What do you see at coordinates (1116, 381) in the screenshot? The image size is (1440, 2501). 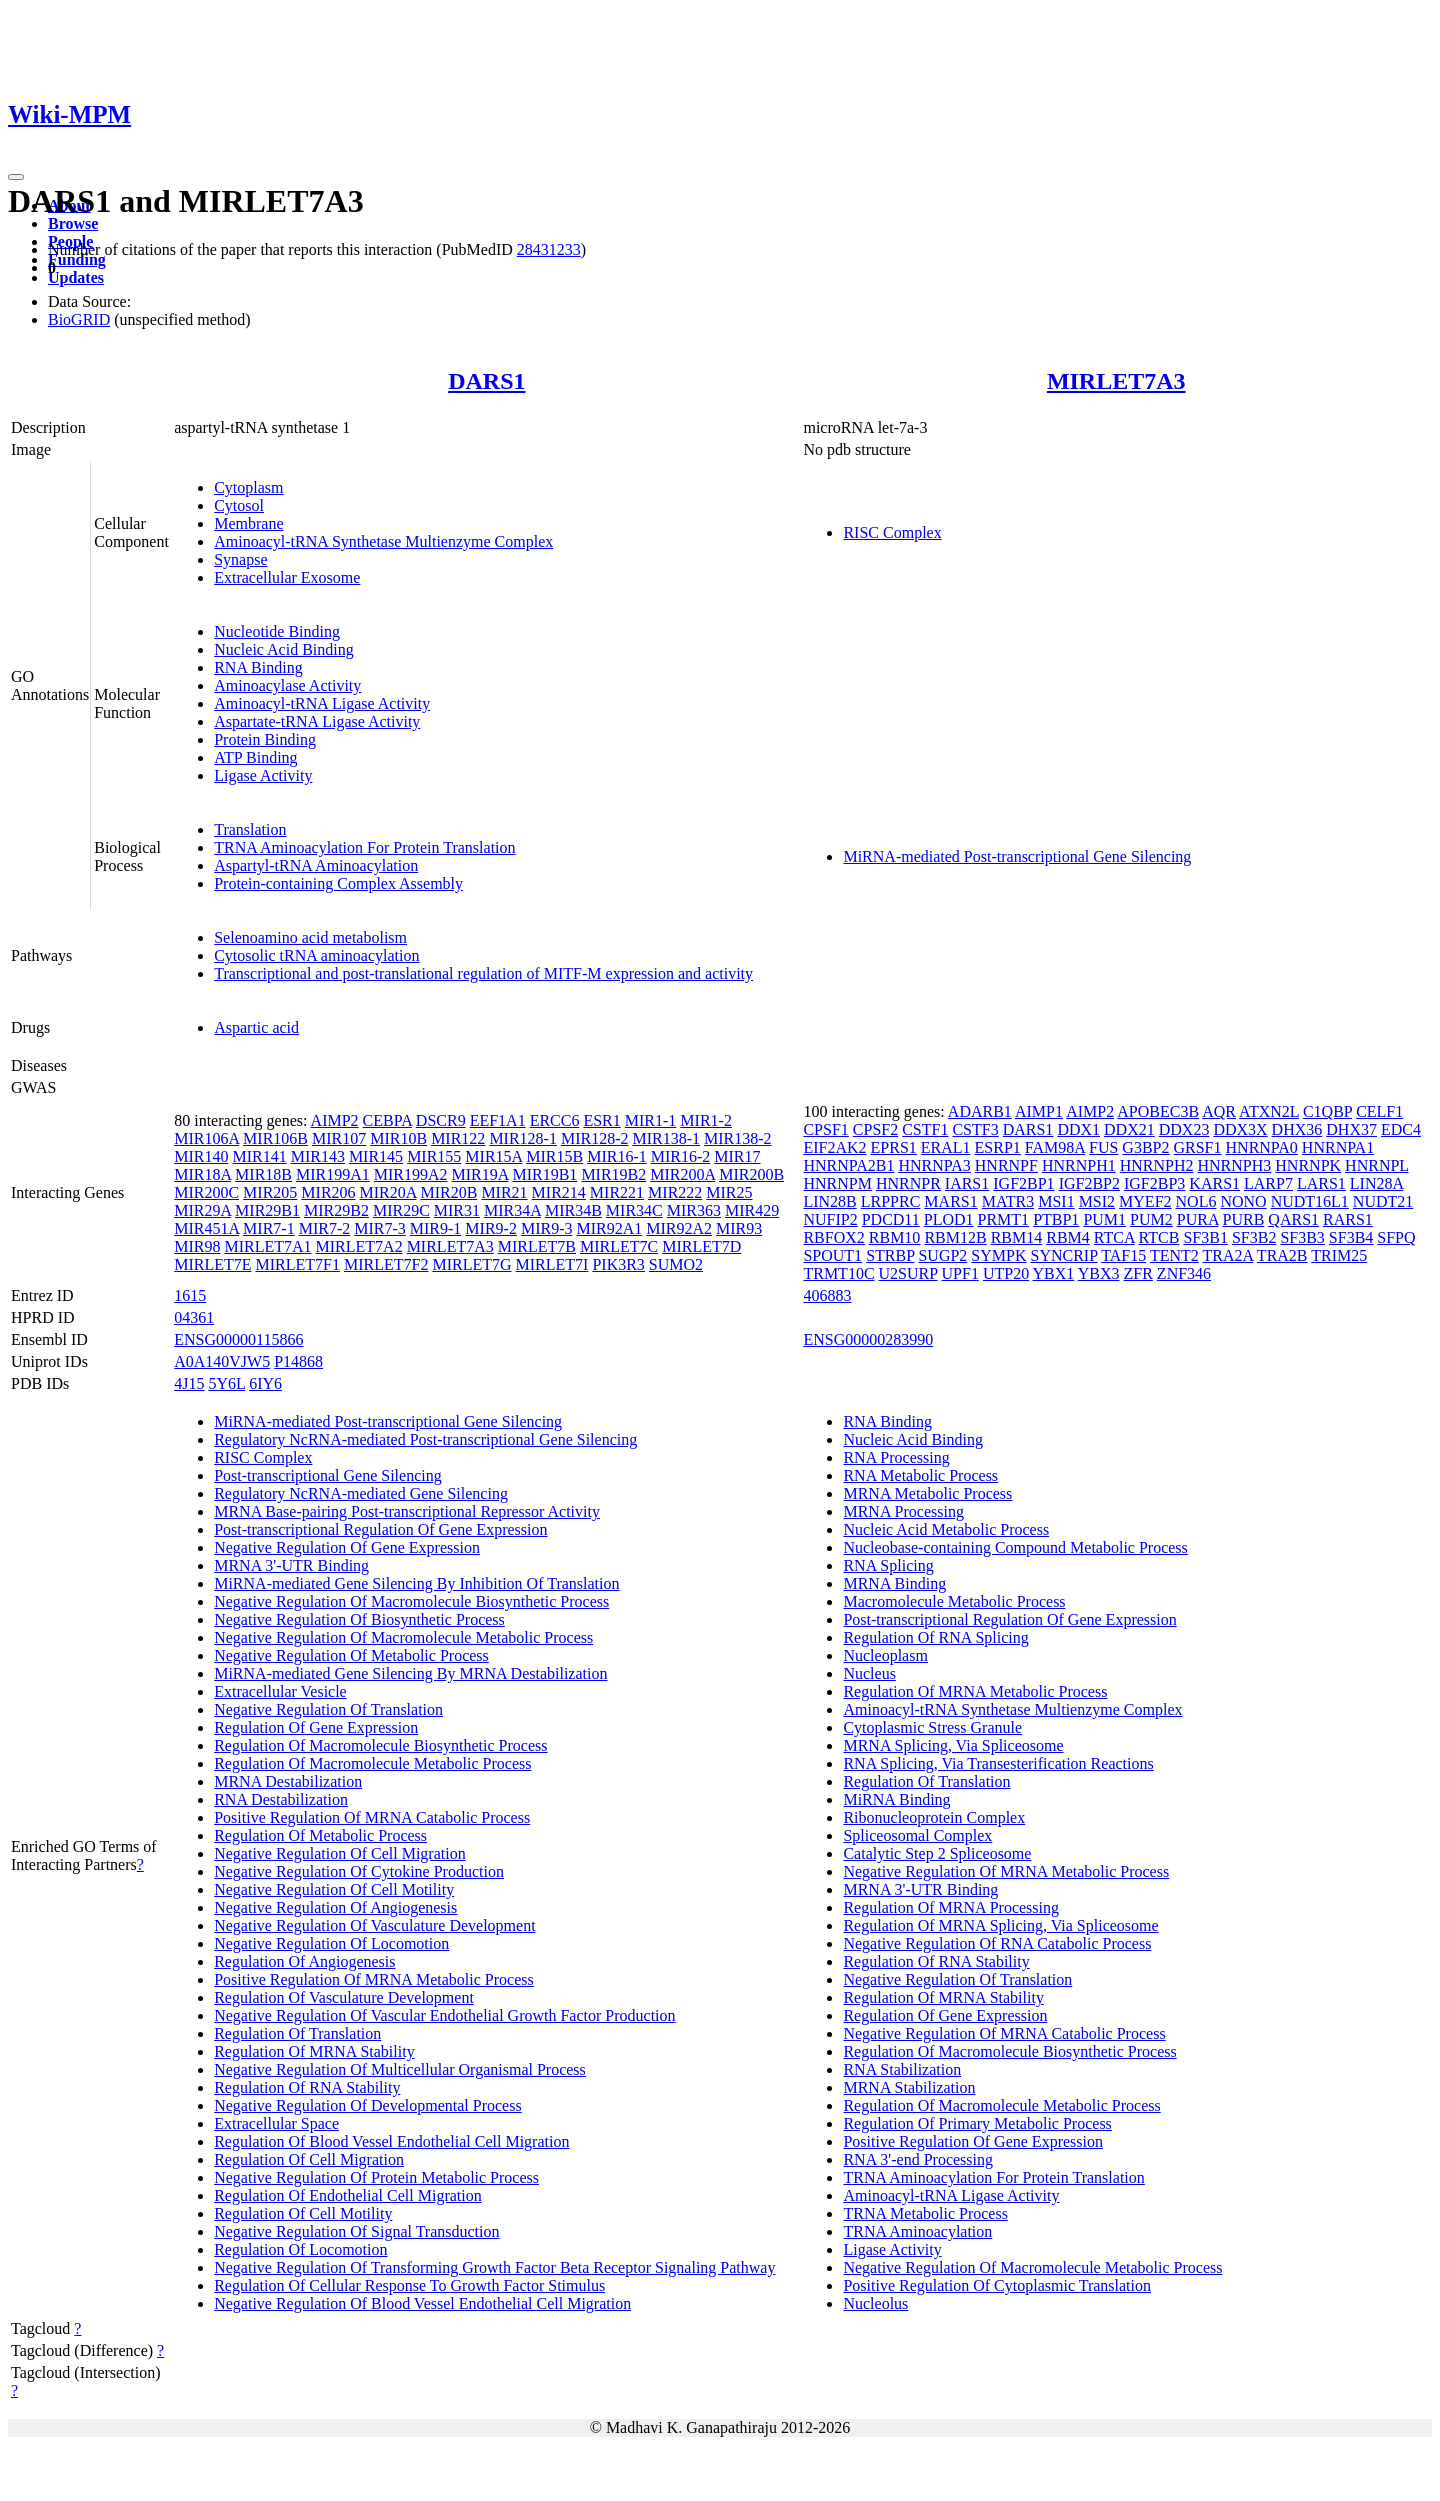 I see `MIRLET7A3` at bounding box center [1116, 381].